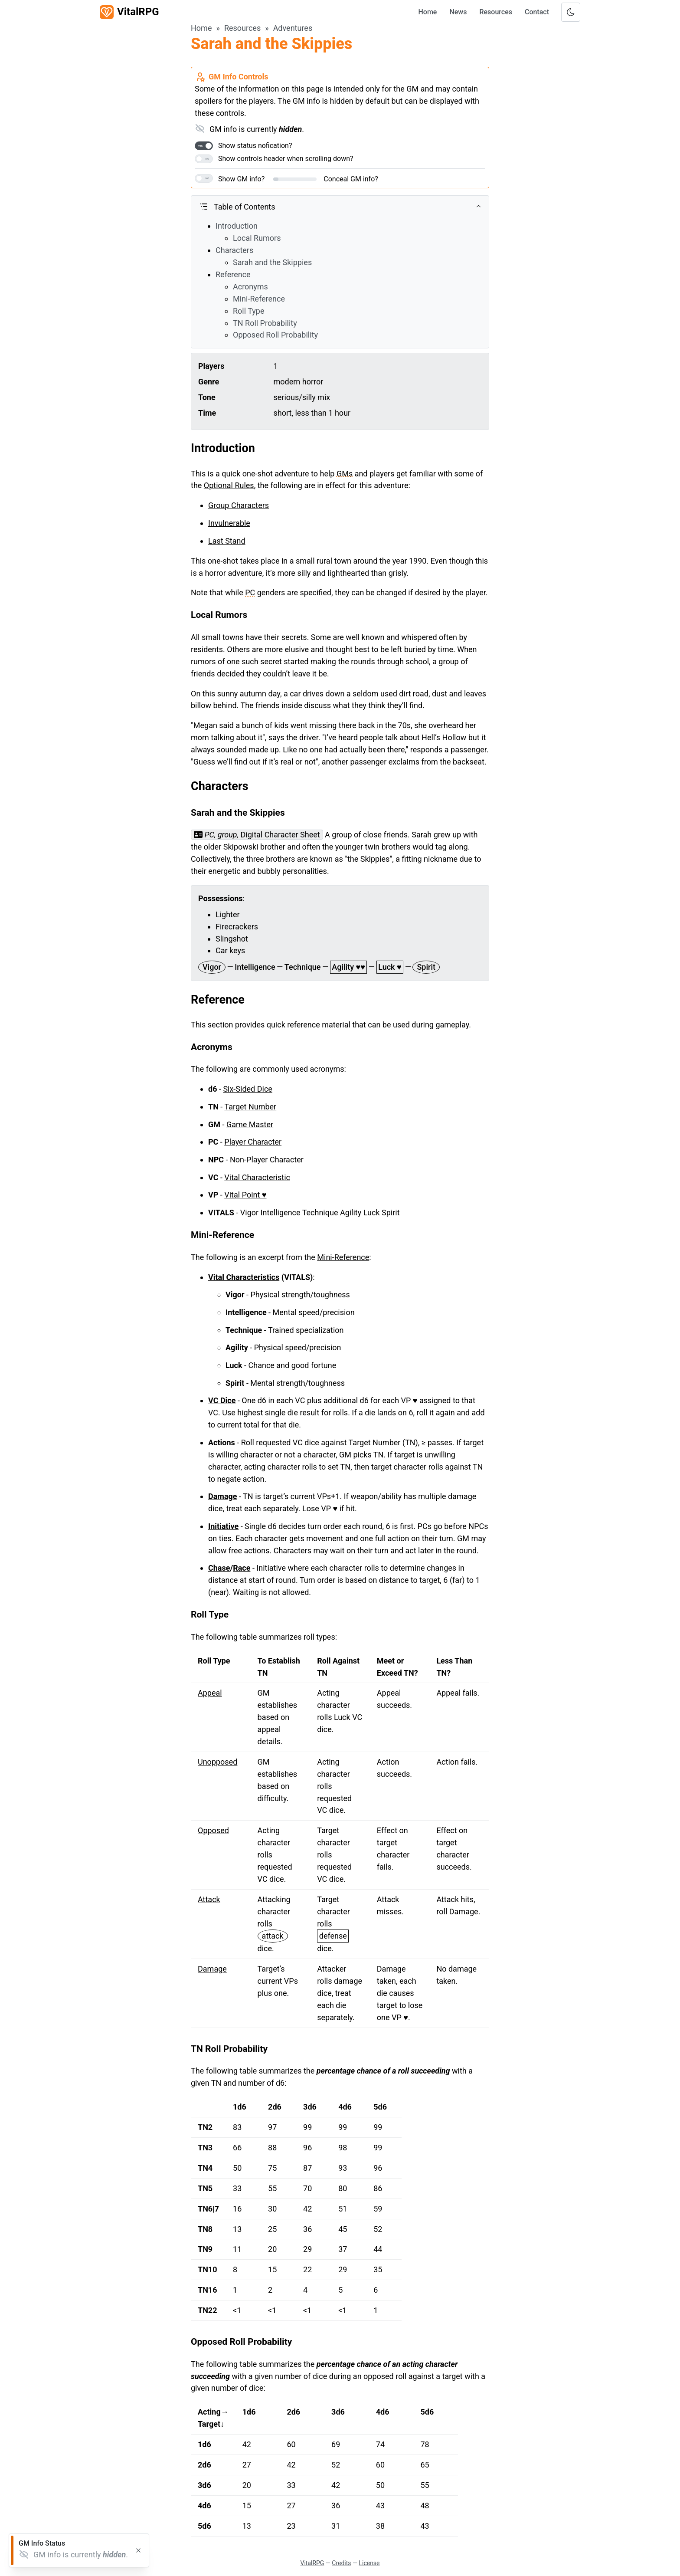 The image size is (680, 2576). What do you see at coordinates (250, 1106) in the screenshot?
I see `Target Number` at bounding box center [250, 1106].